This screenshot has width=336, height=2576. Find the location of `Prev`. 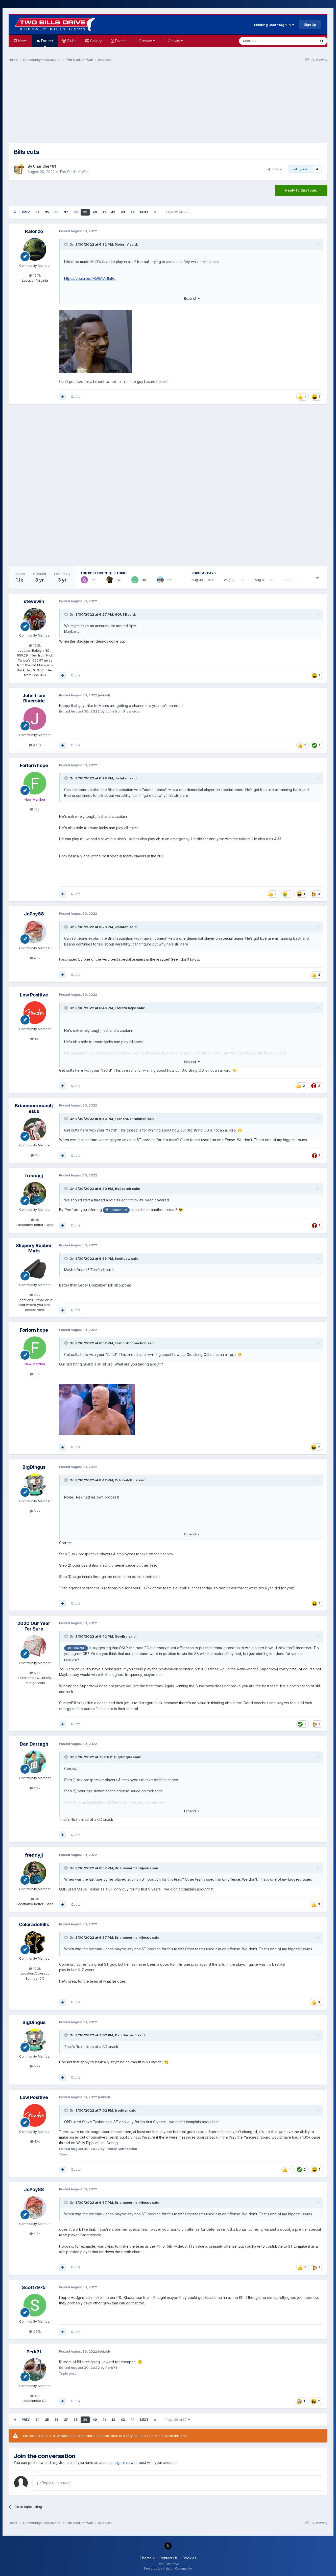

Prev is located at coordinates (26, 212).